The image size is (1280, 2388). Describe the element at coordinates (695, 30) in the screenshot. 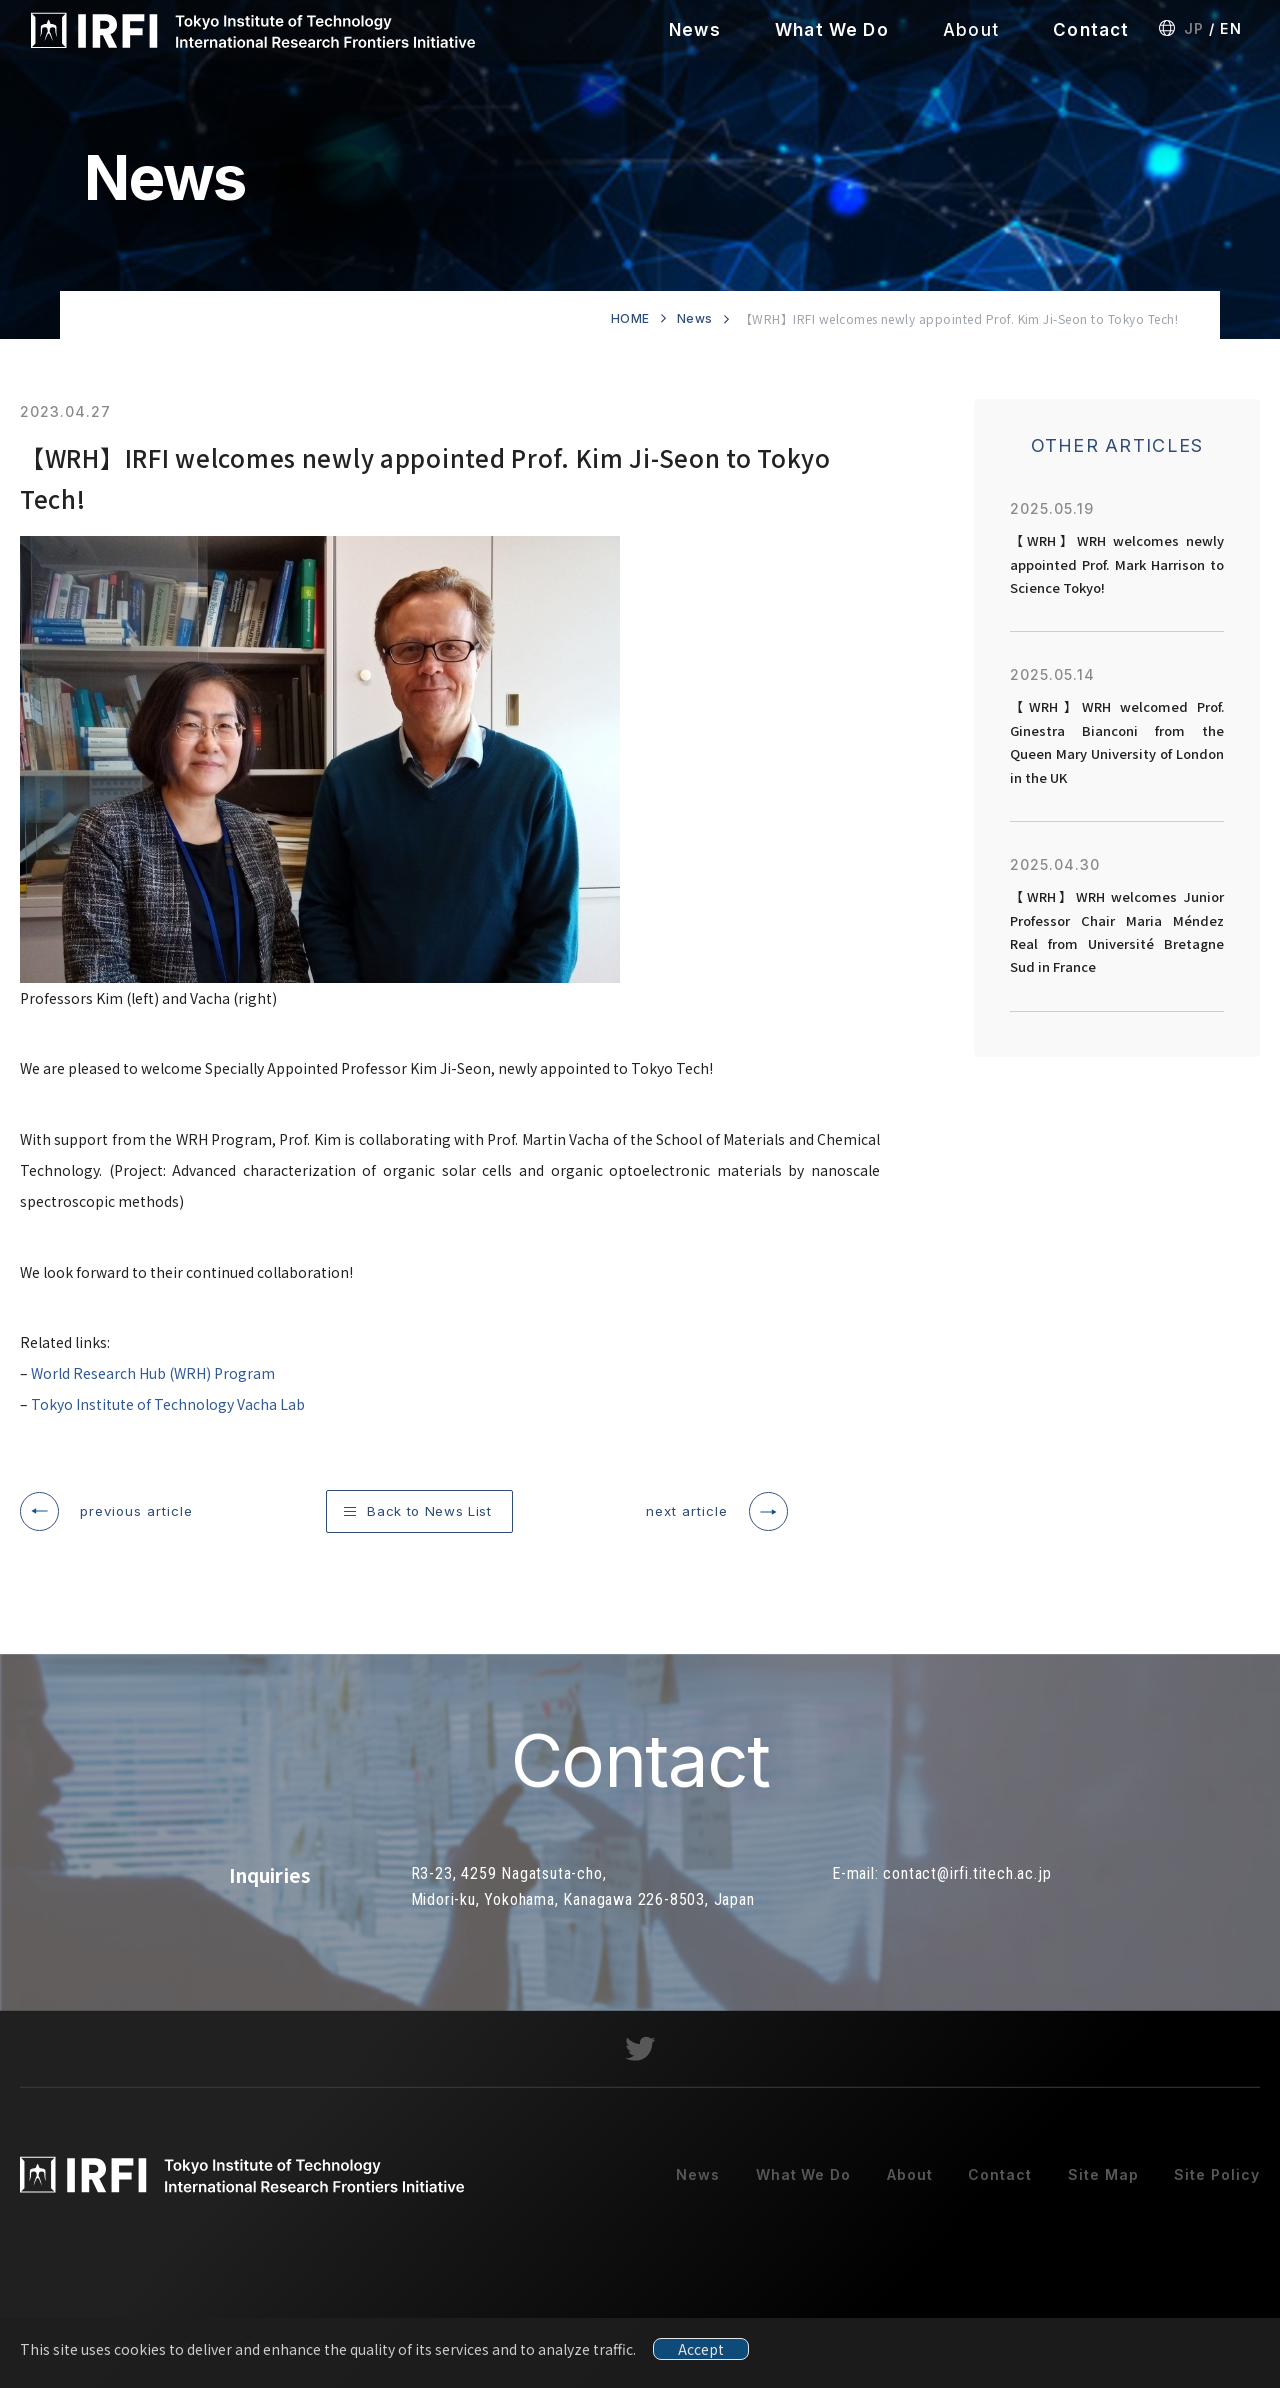

I see `News` at that location.